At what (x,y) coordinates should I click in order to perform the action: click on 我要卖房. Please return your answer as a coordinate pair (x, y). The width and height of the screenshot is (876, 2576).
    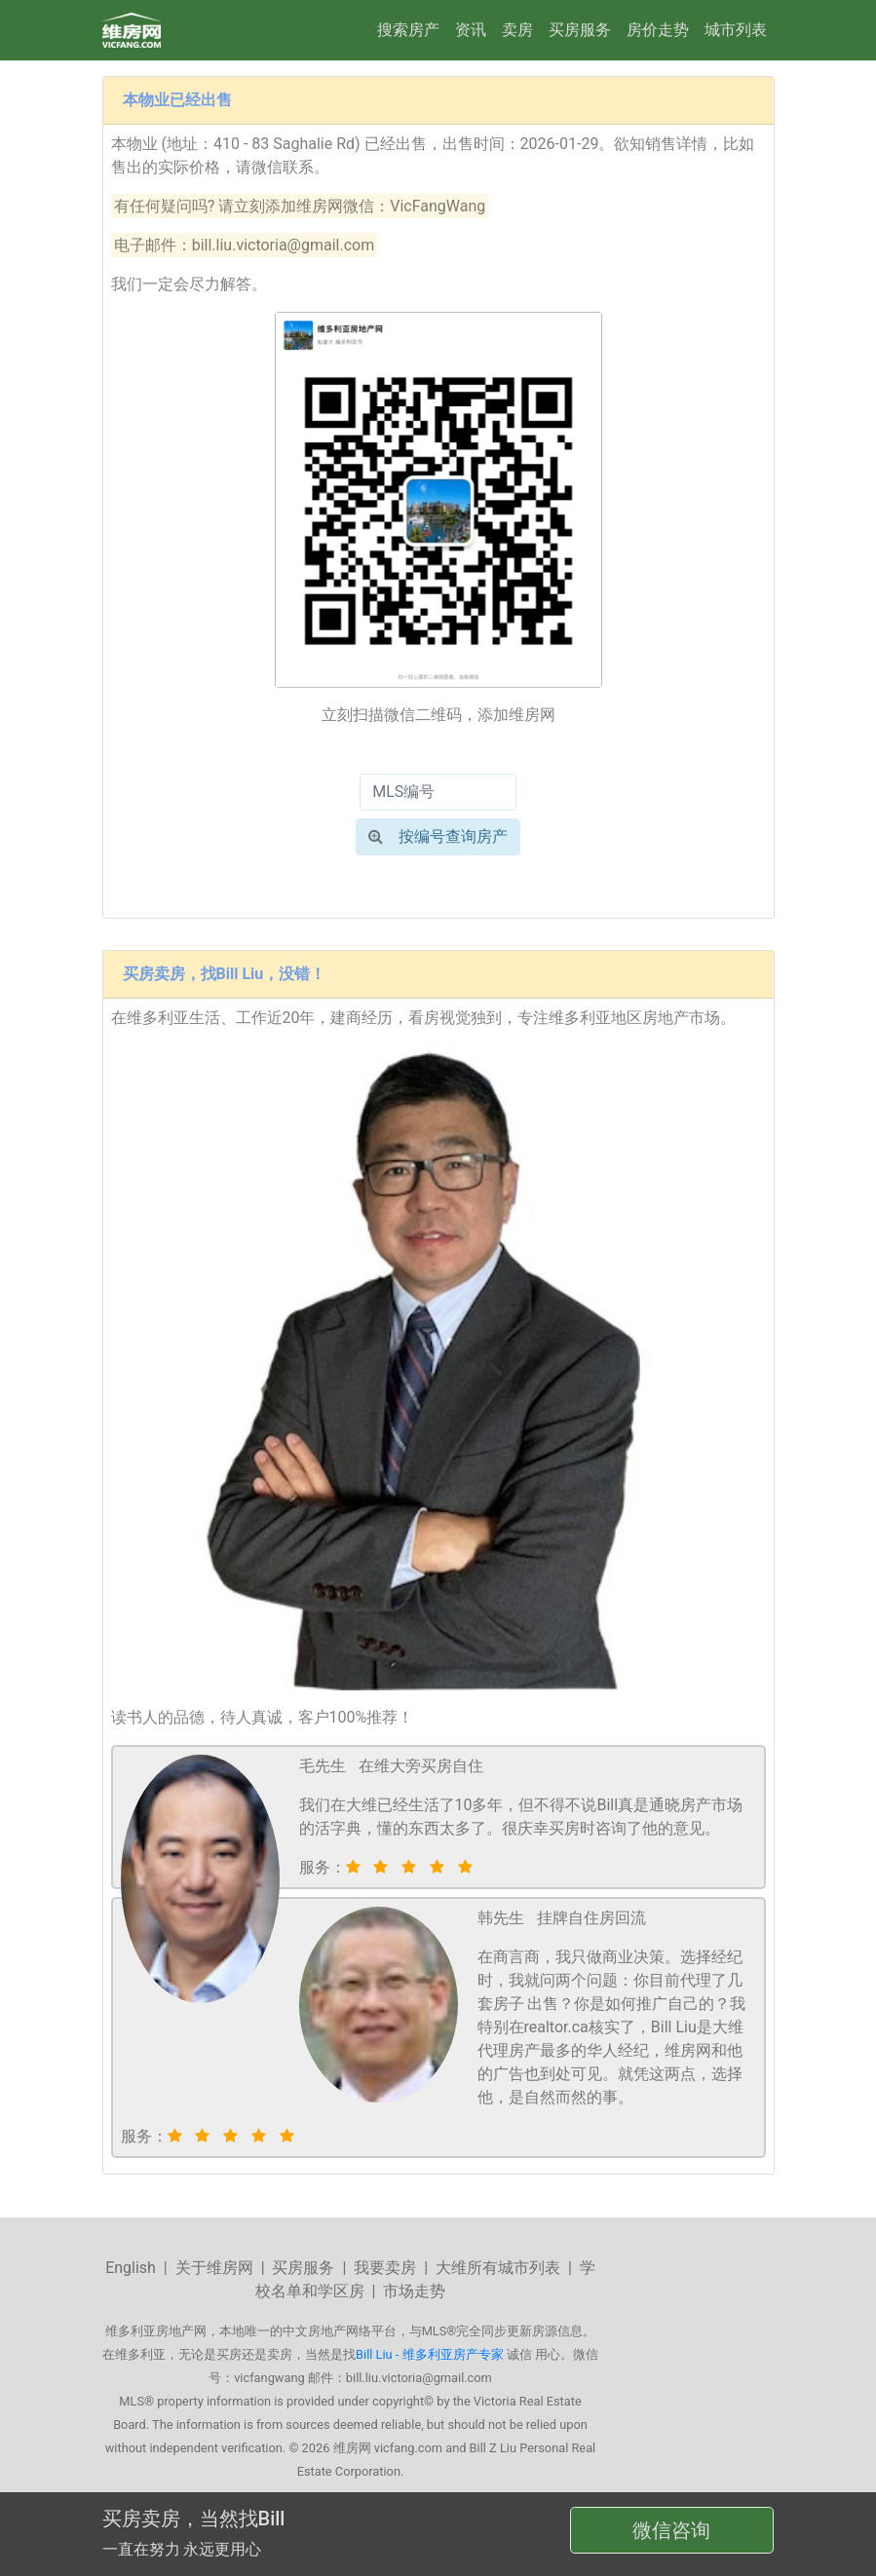
    Looking at the image, I should click on (385, 2267).